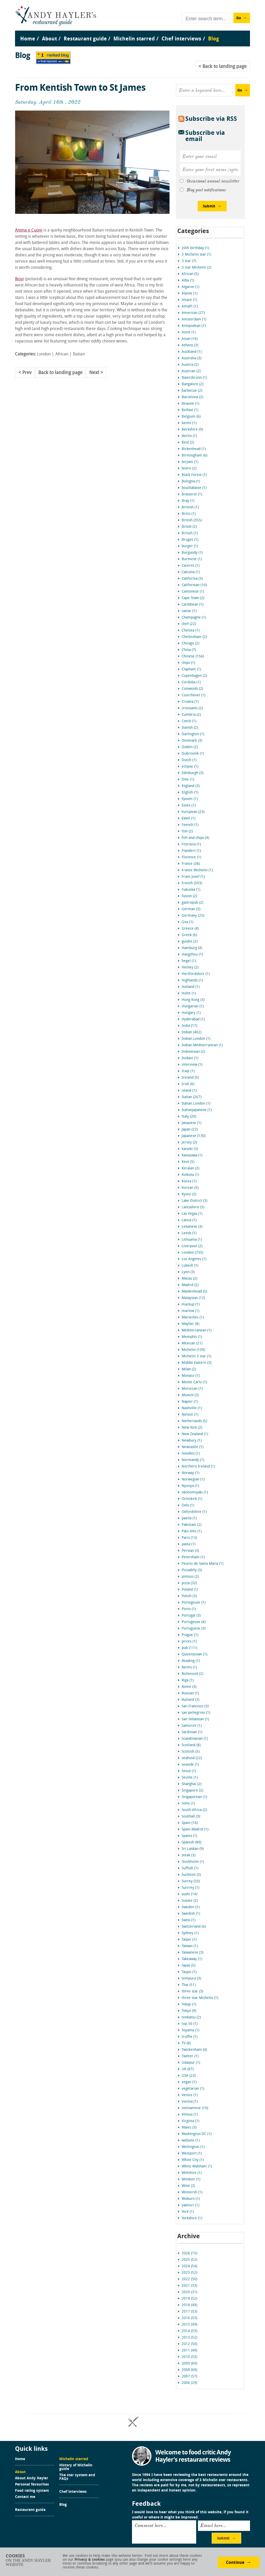  Describe the element at coordinates (191, 1745) in the screenshot. I see `Scotland (8)` at that location.